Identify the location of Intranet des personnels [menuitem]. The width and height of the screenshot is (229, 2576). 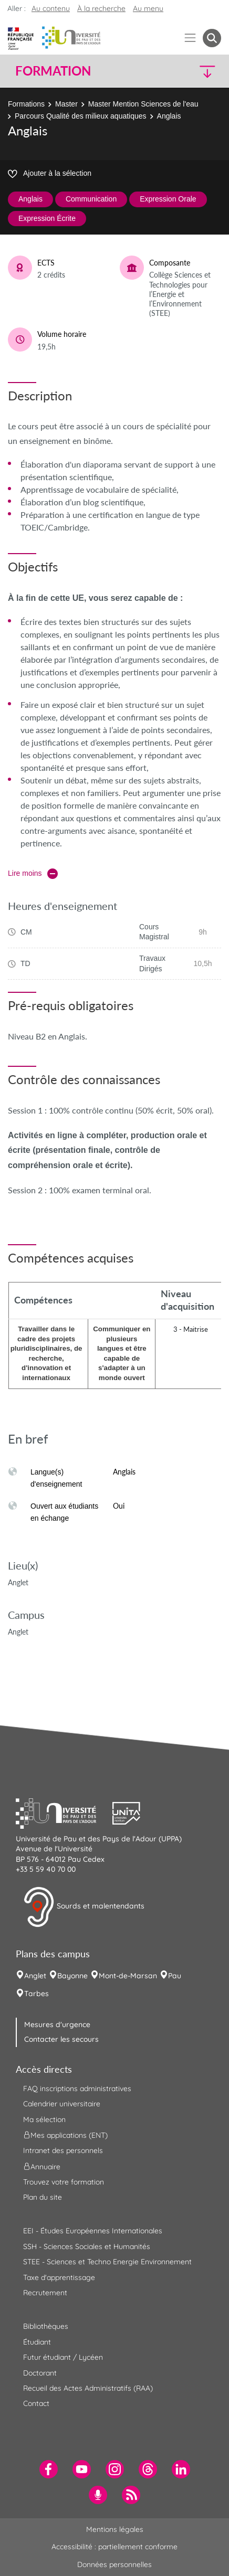
(63, 2150).